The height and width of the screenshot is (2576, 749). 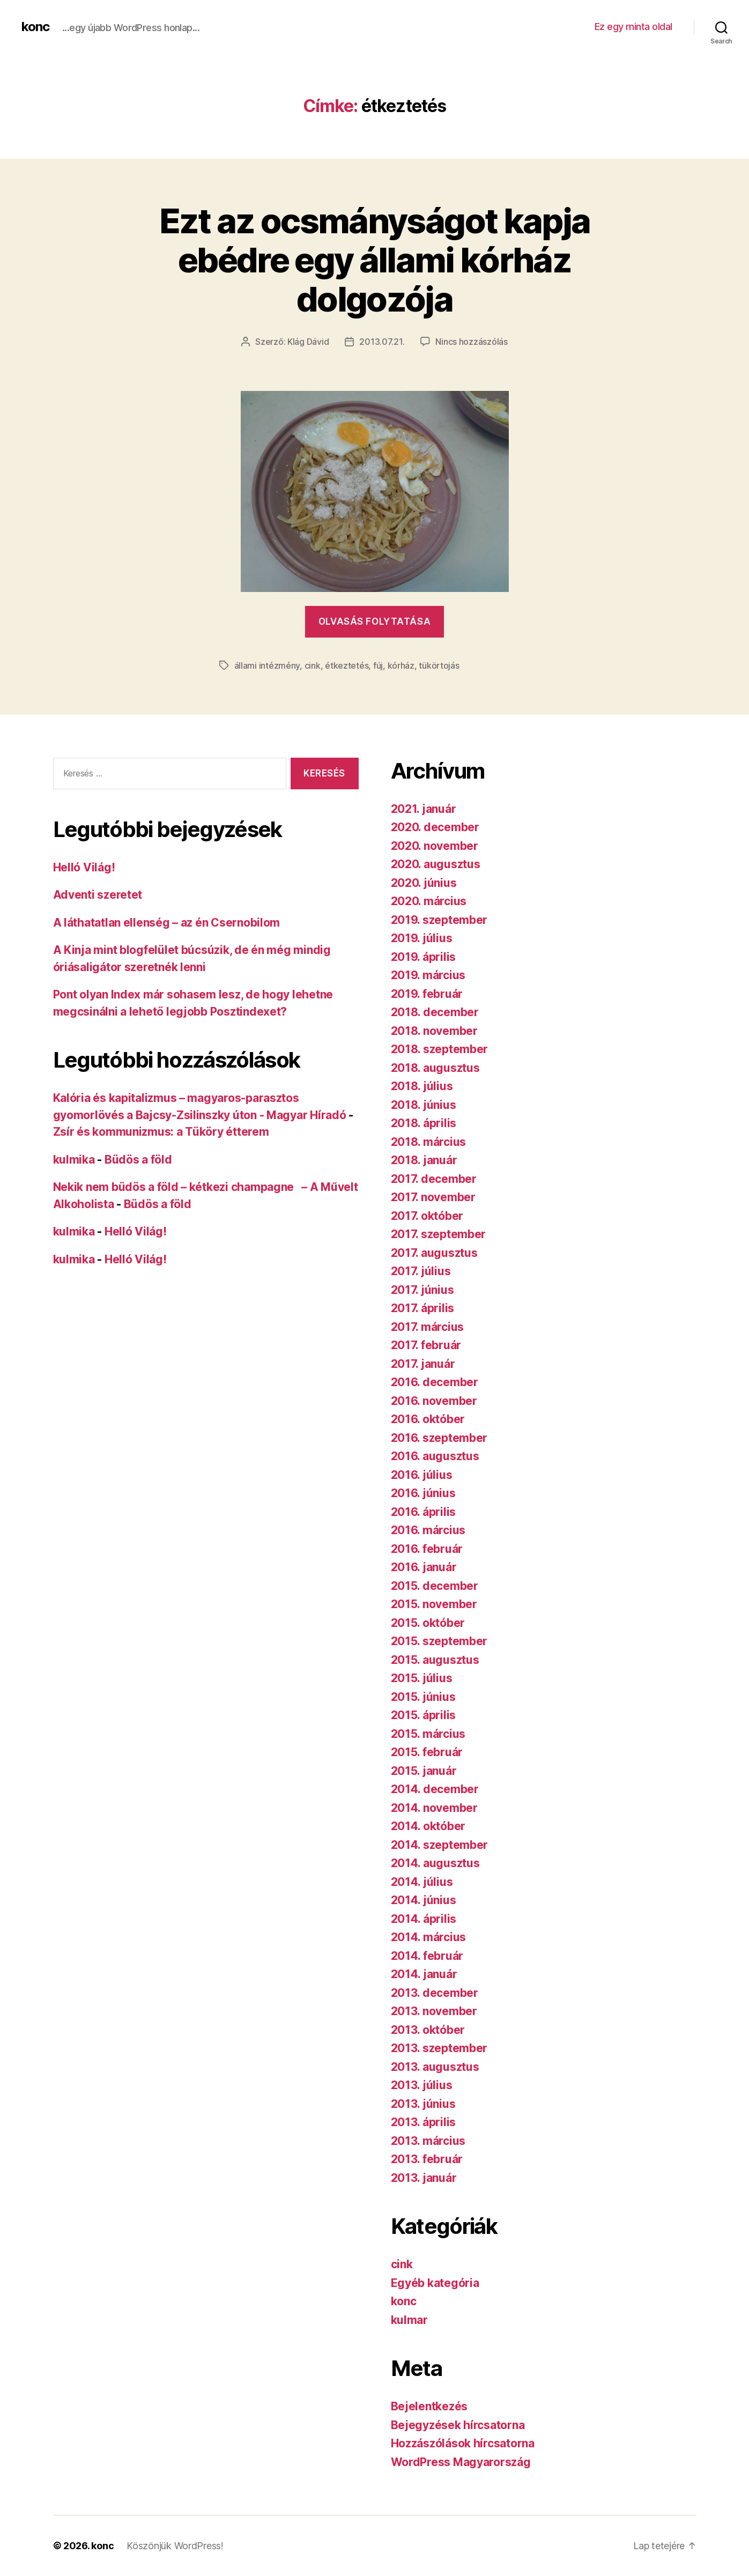 I want to click on tükörtojás, so click(x=439, y=665).